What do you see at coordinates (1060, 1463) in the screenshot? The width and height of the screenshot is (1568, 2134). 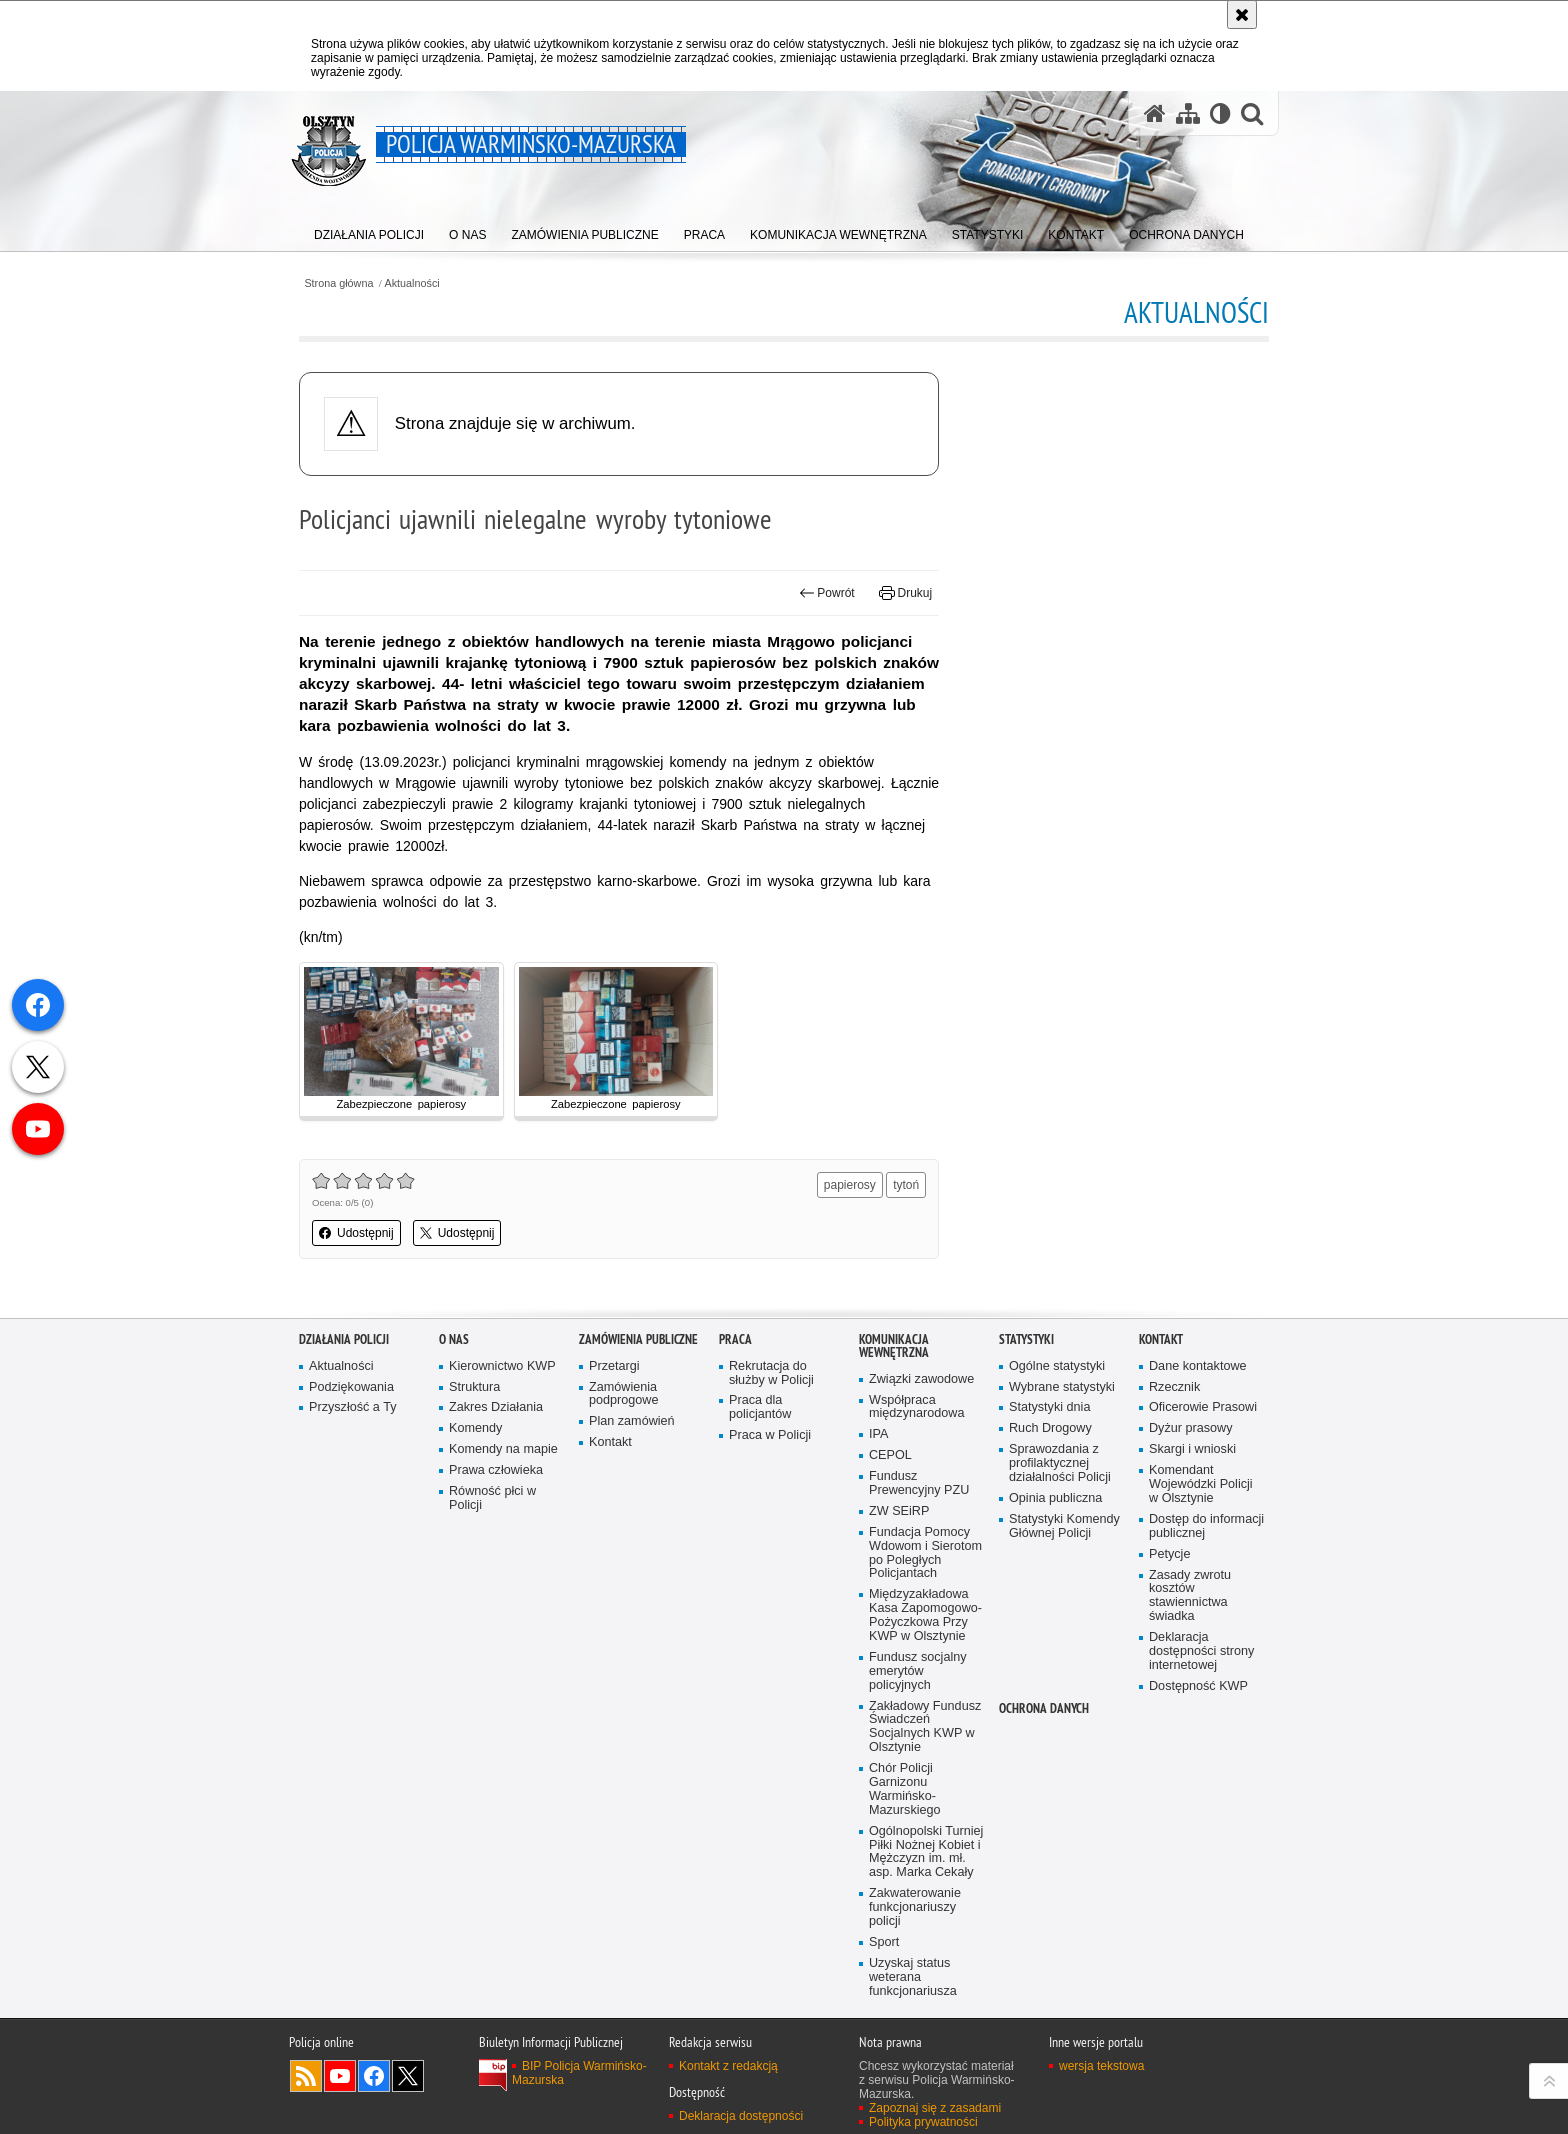 I see `Sprawozdania z profilaktycznej działalności Policji` at bounding box center [1060, 1463].